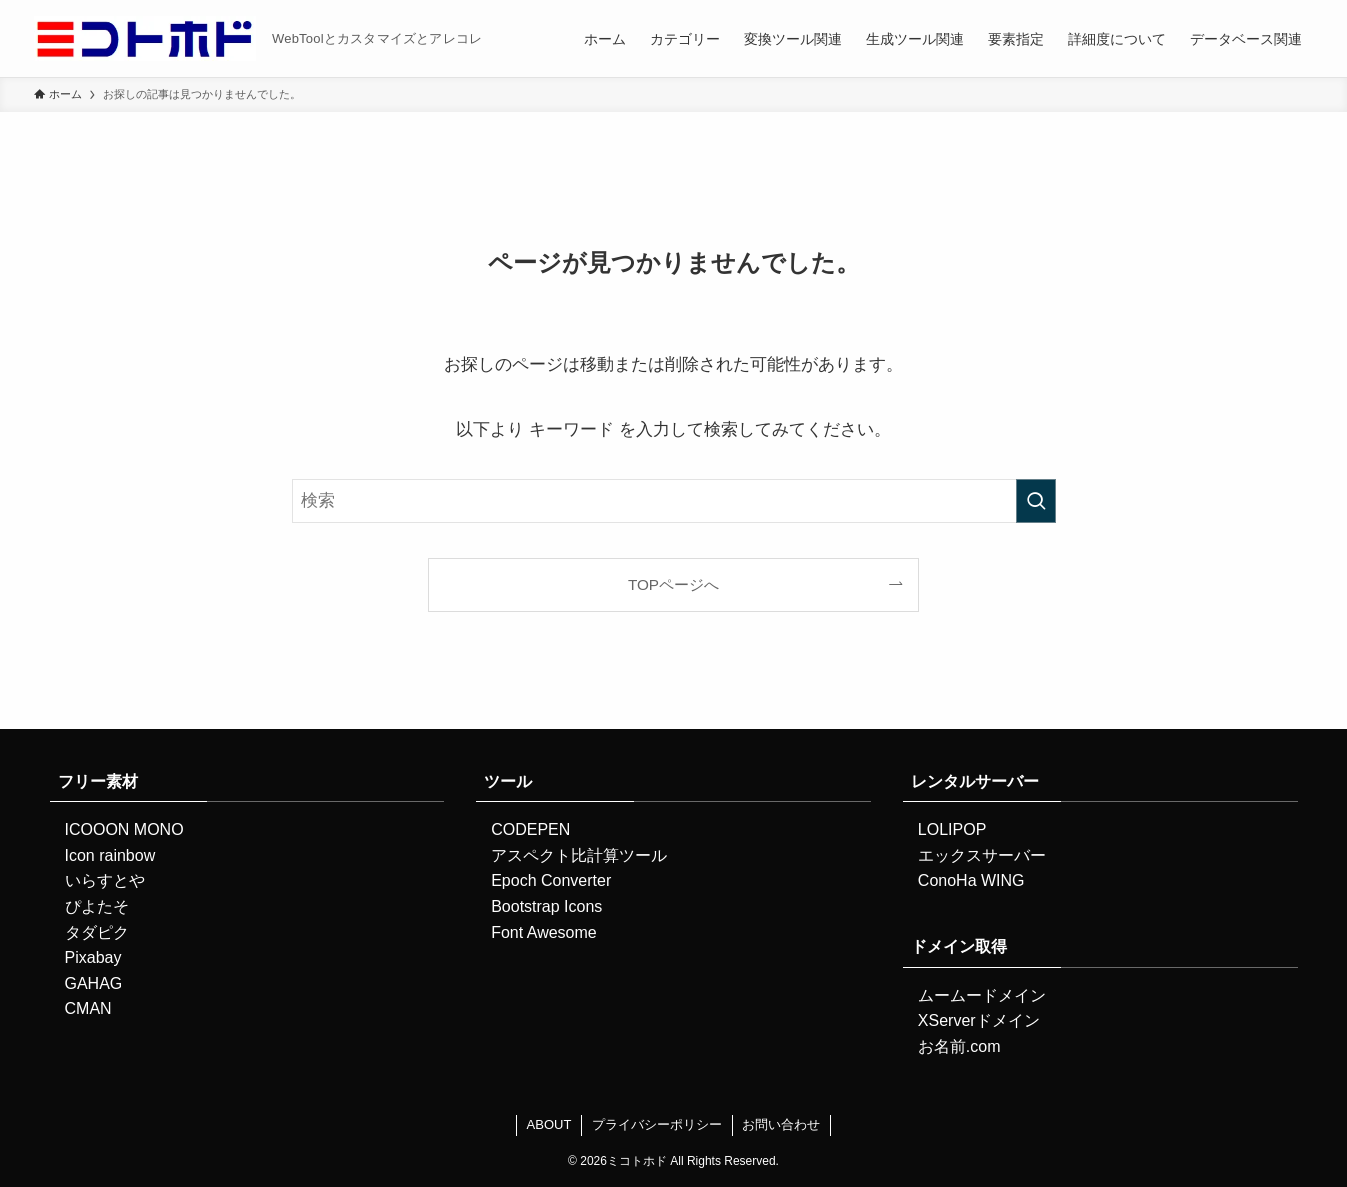 The height and width of the screenshot is (1187, 1347). I want to click on GAHAG, so click(94, 983).